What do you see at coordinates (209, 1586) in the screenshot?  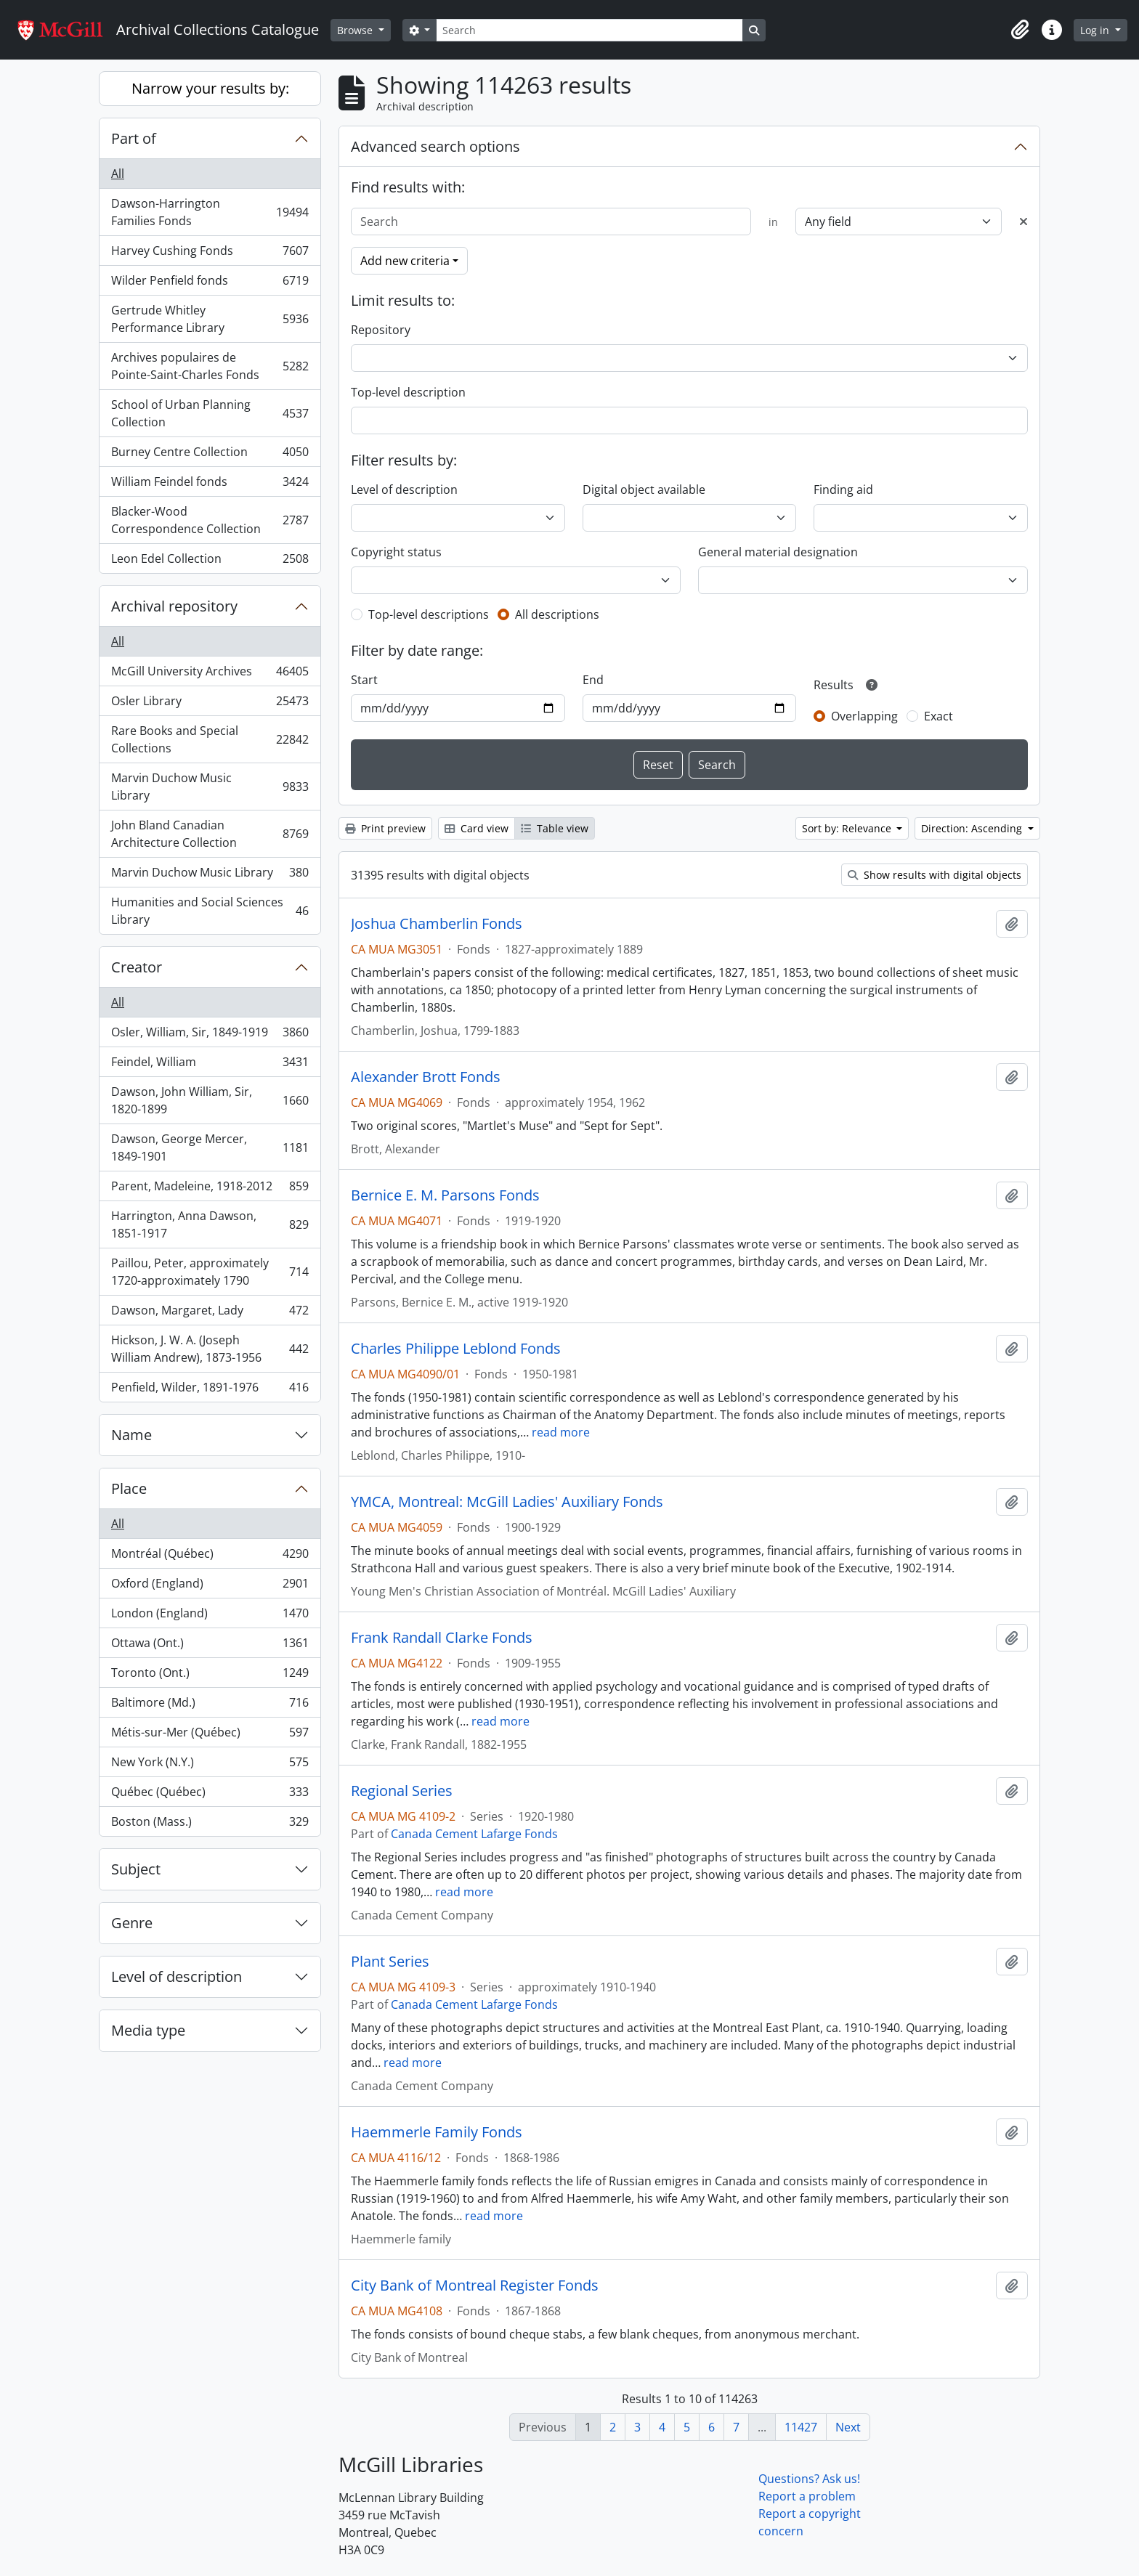 I see `Oxford (England)` at bounding box center [209, 1586].